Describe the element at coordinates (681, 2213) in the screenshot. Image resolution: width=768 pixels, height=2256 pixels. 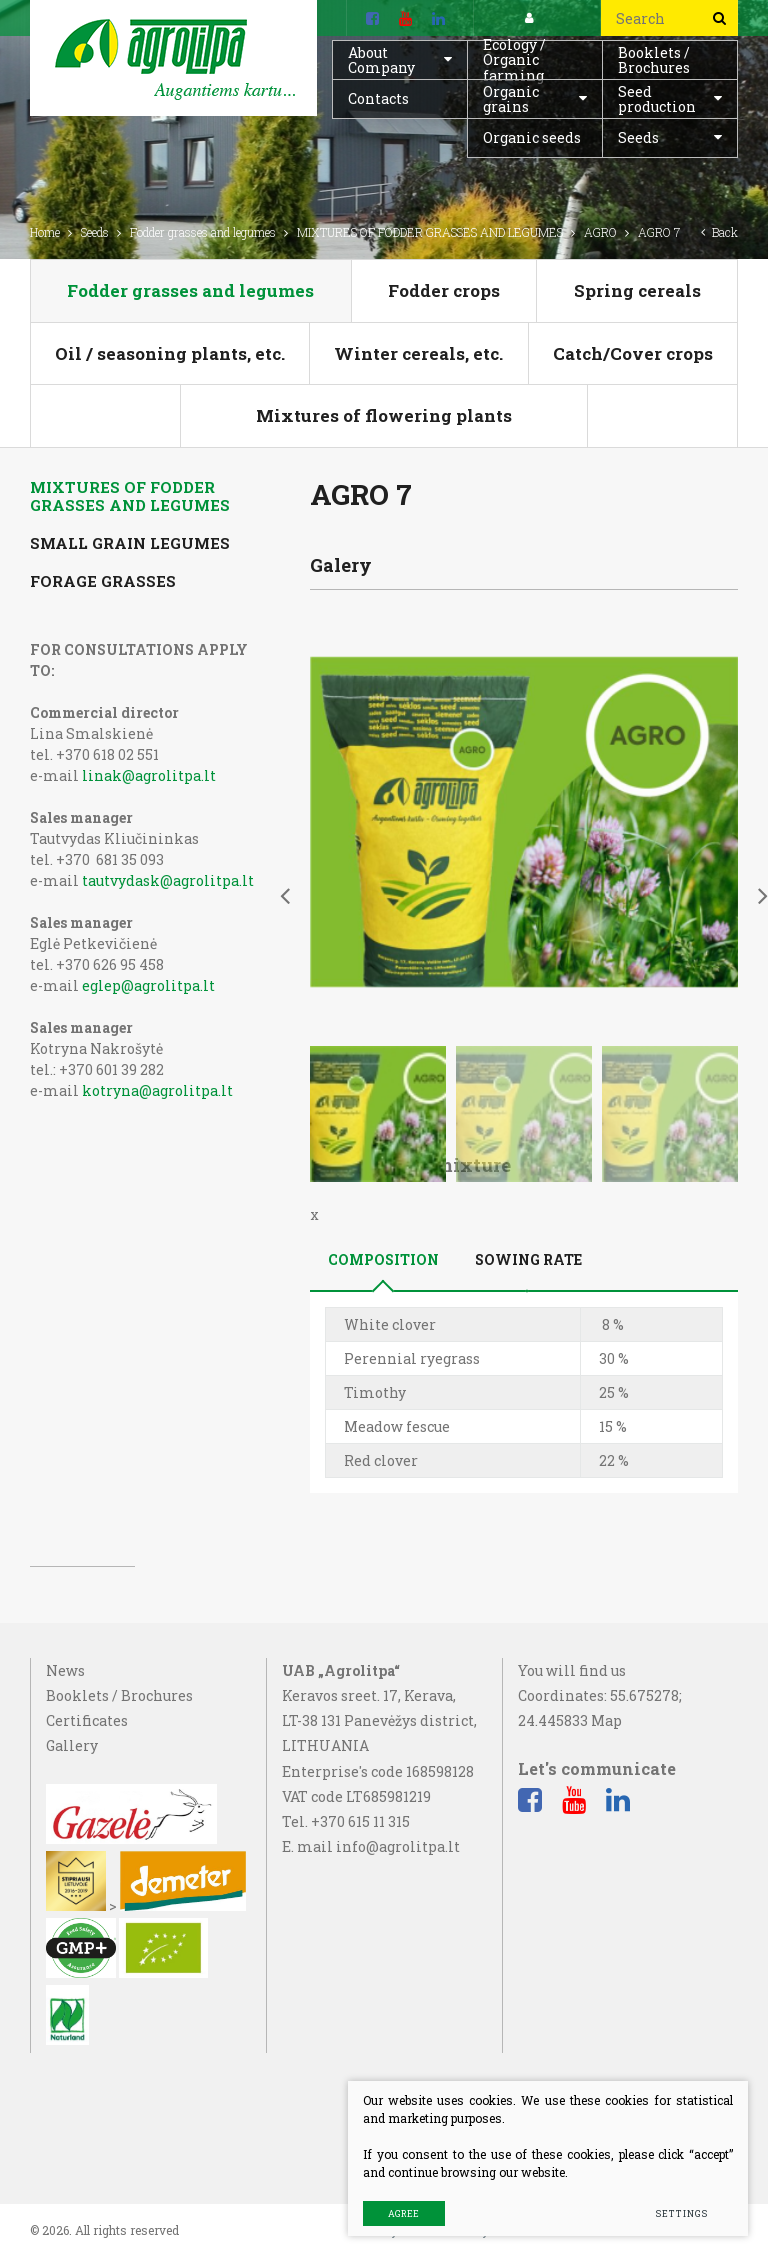
I see `Settings` at that location.